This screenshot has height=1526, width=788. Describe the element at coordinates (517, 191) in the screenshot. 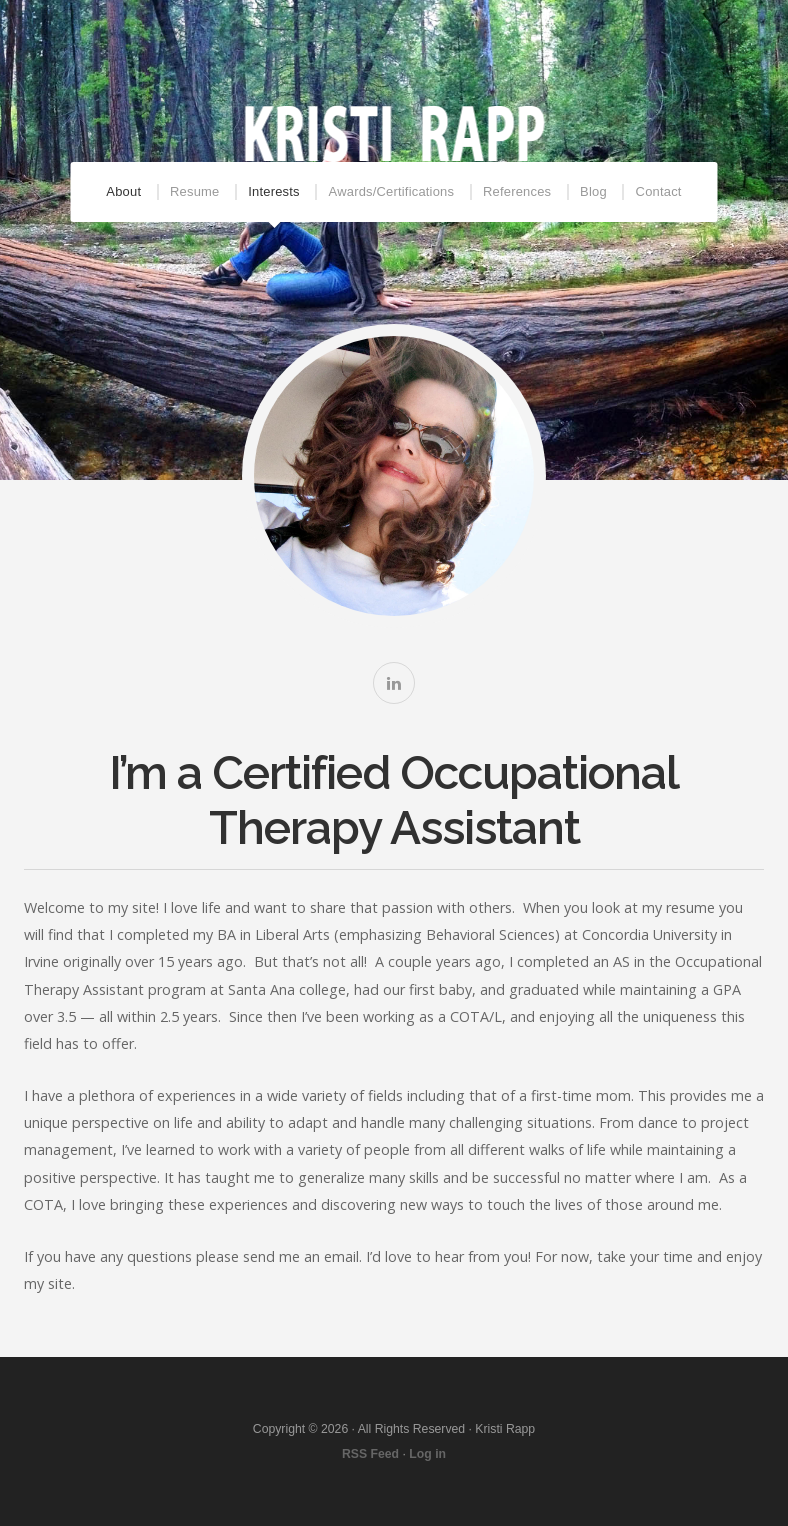

I see `References` at that location.